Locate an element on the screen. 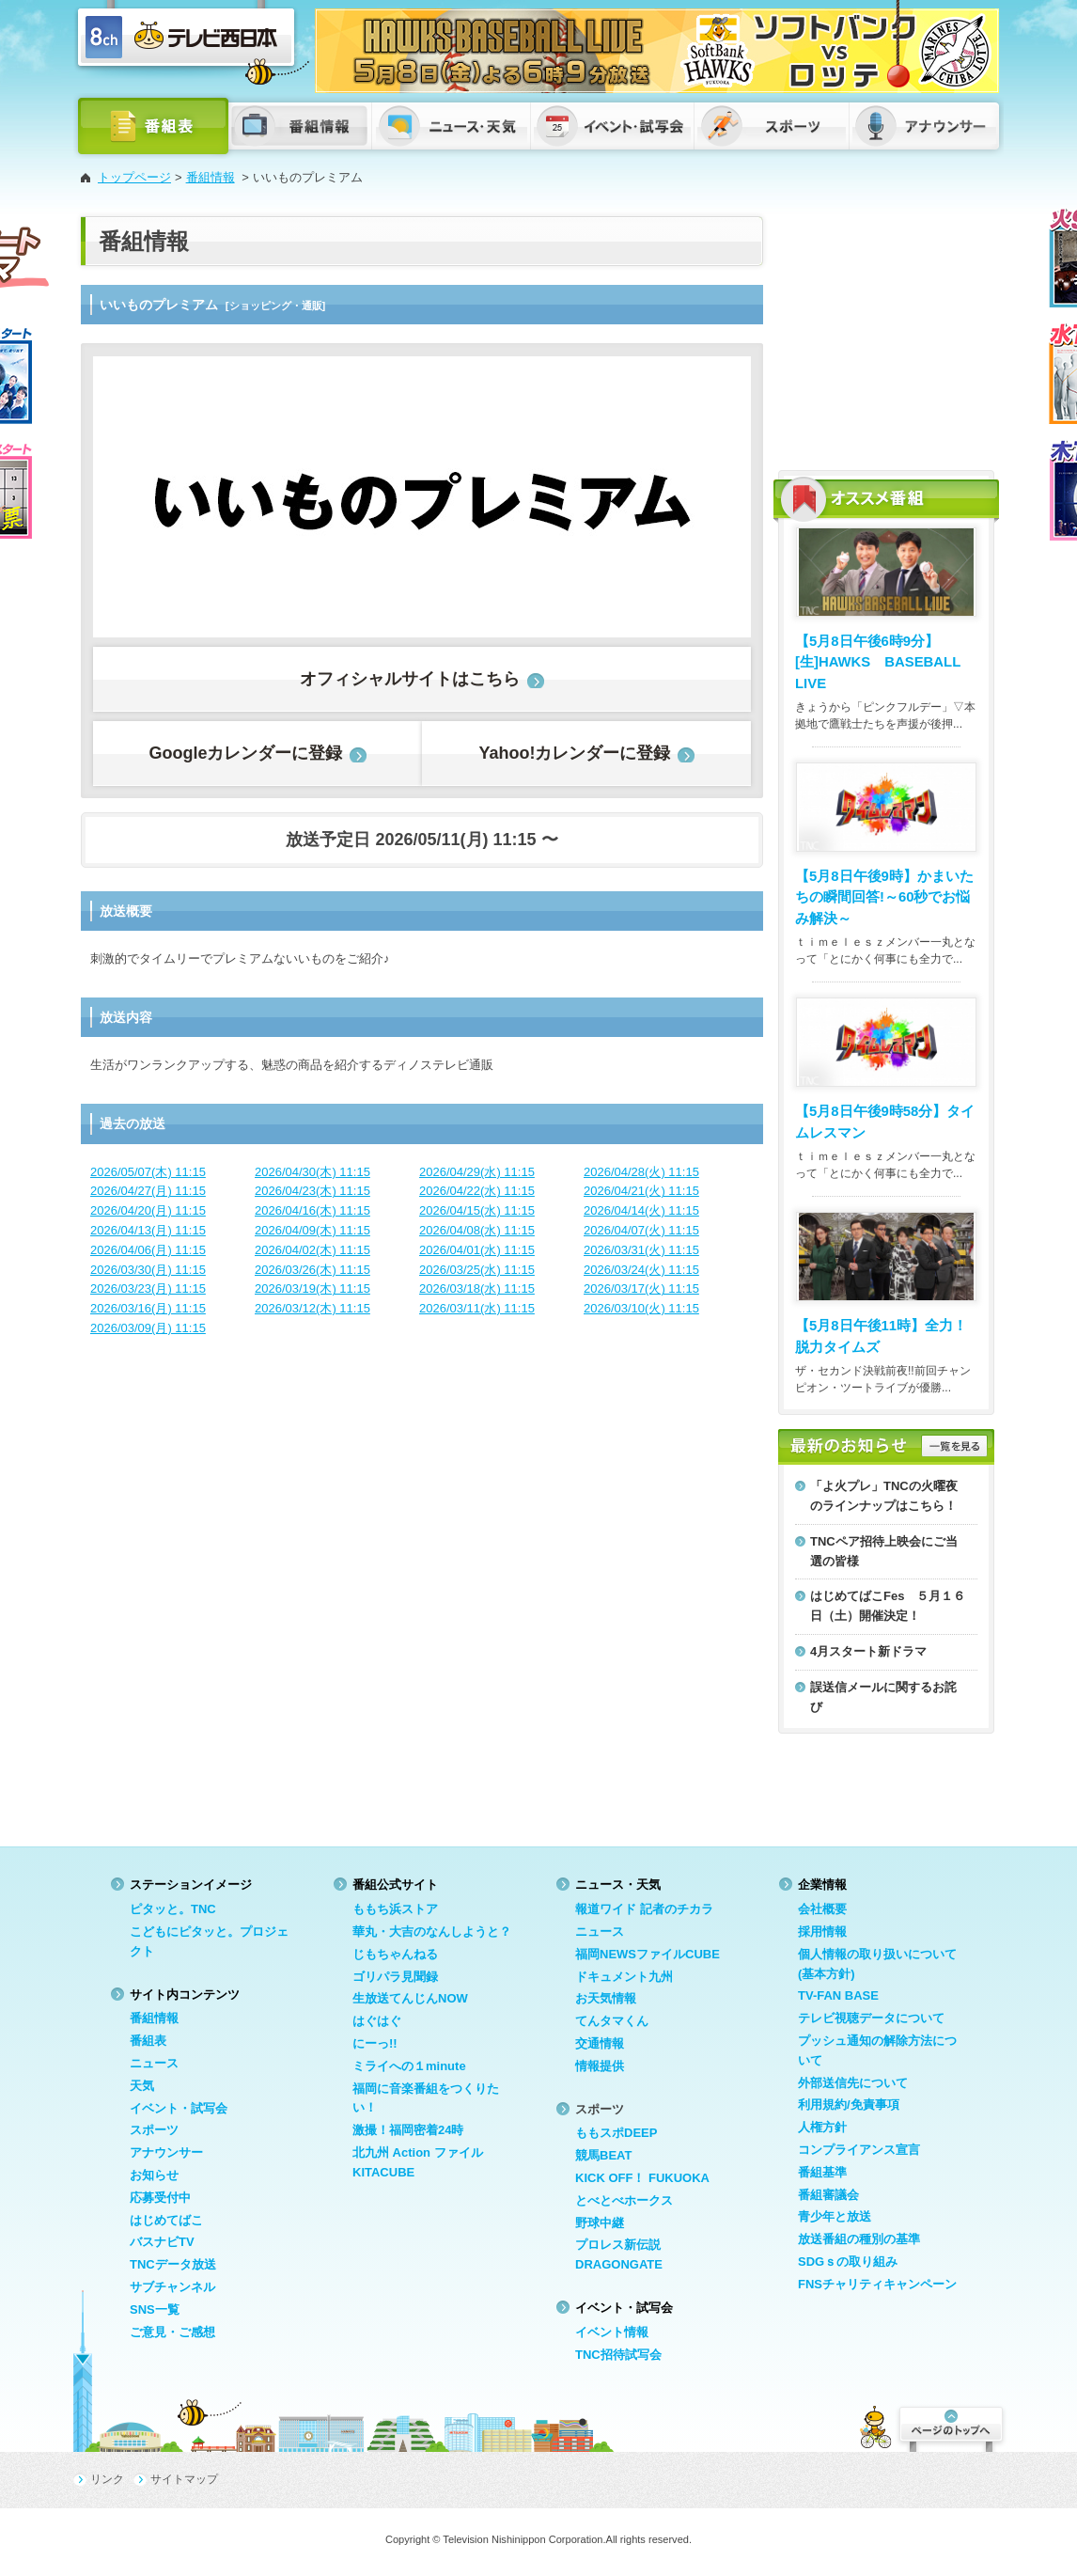 The height and width of the screenshot is (2576, 1077). SDGｓの取り組み is located at coordinates (848, 2261).